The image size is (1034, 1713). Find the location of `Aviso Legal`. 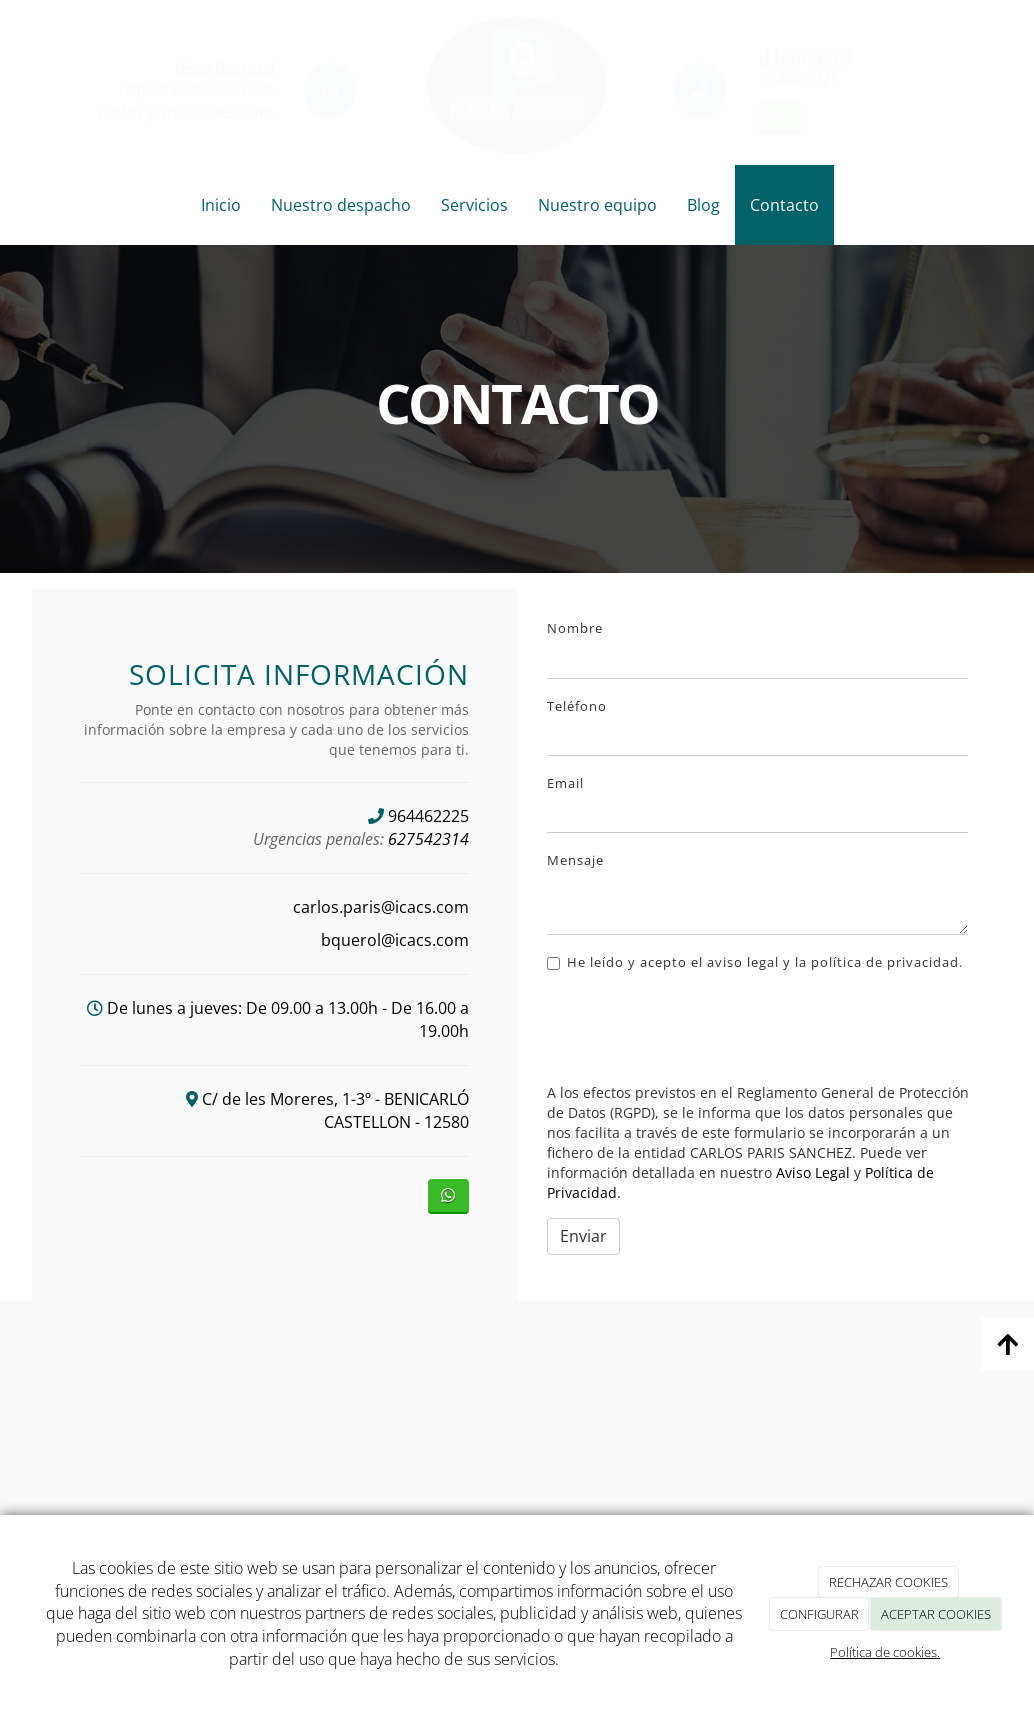

Aviso Legal is located at coordinates (813, 1172).